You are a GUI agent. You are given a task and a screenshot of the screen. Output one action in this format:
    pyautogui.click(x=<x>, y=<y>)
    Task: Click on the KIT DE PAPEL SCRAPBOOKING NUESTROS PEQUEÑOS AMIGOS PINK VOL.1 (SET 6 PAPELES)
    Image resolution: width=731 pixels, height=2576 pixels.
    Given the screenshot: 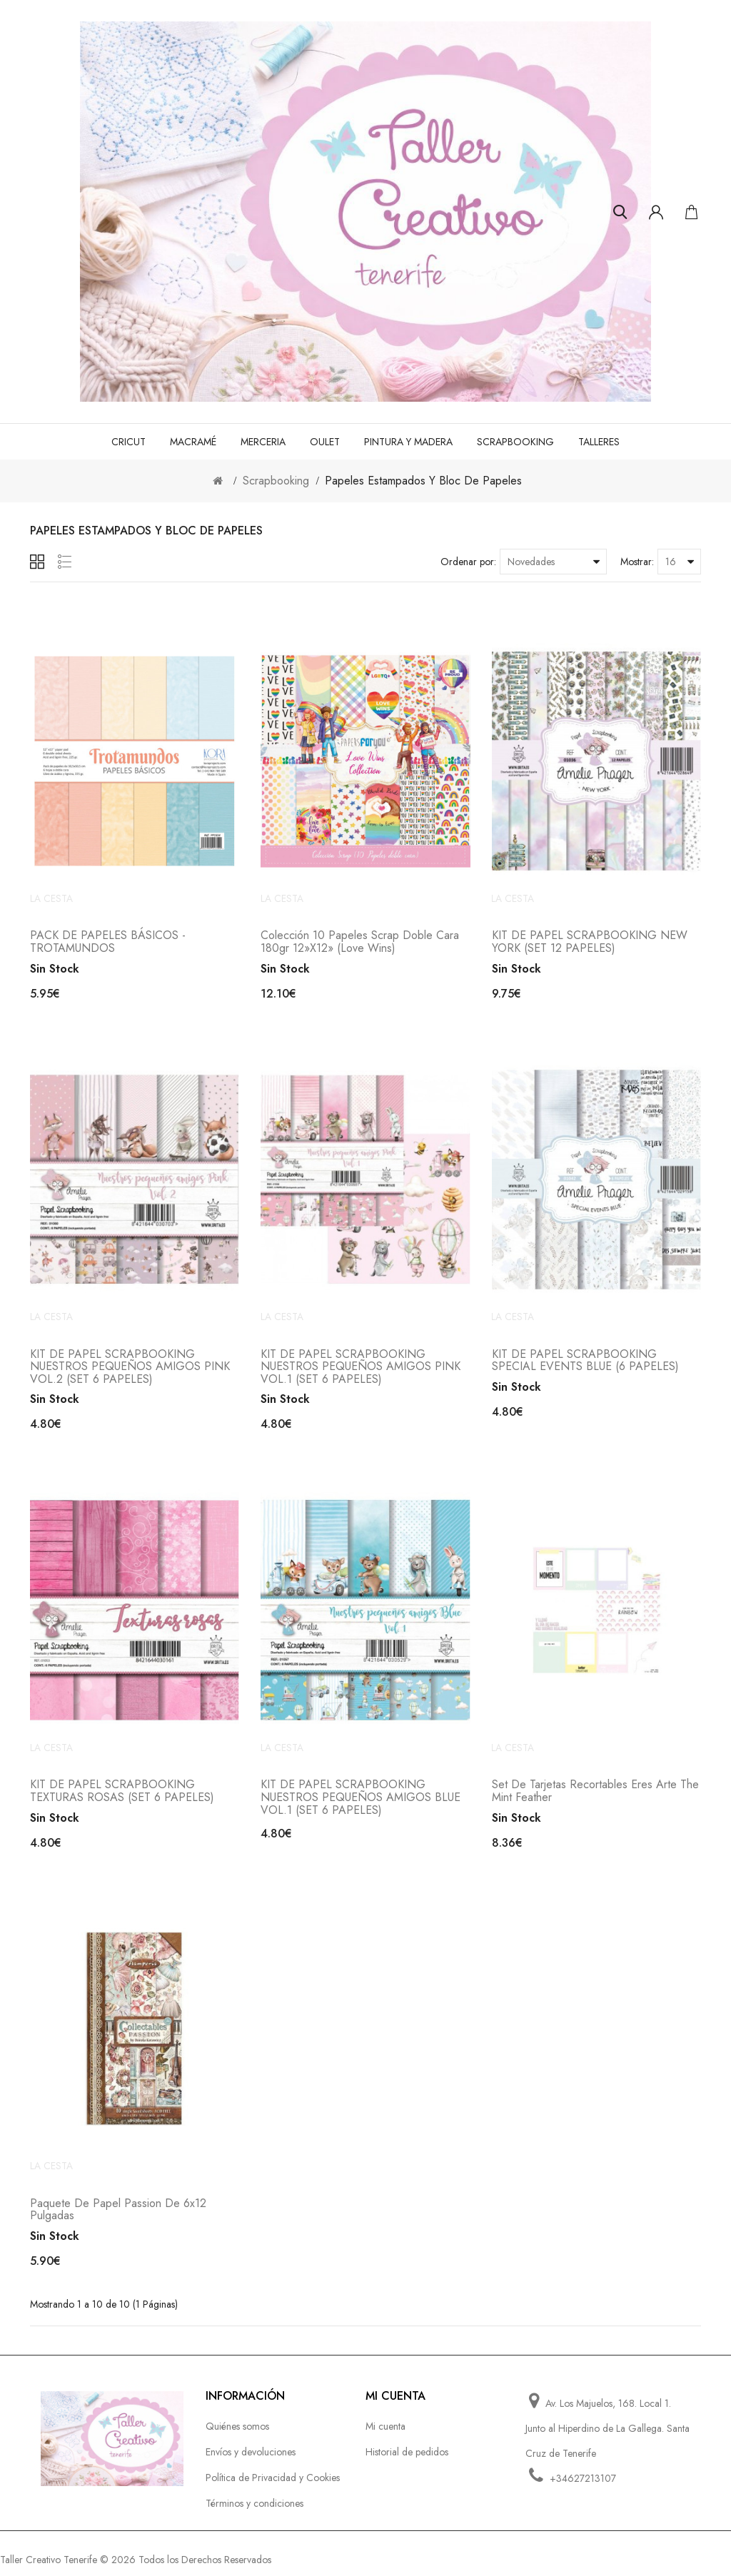 What is the action you would take?
    pyautogui.click(x=360, y=1370)
    